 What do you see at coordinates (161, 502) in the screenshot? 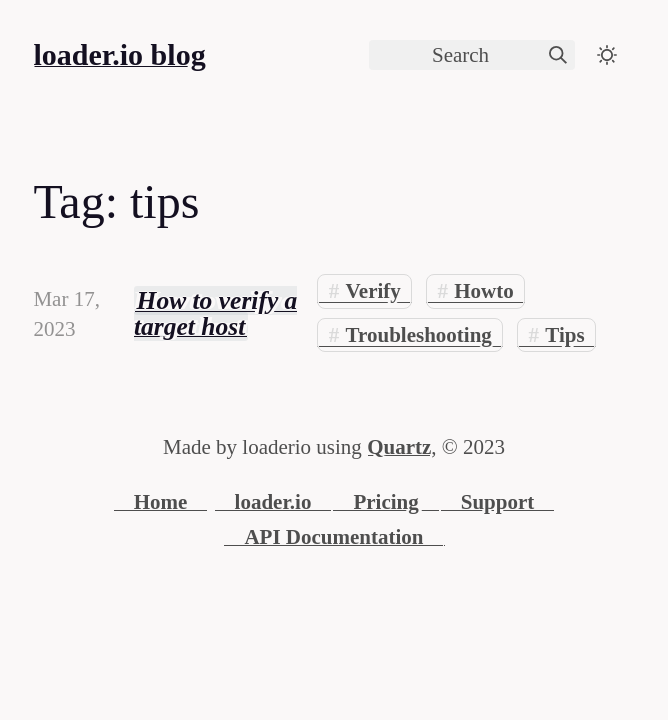
I see `Home` at bounding box center [161, 502].